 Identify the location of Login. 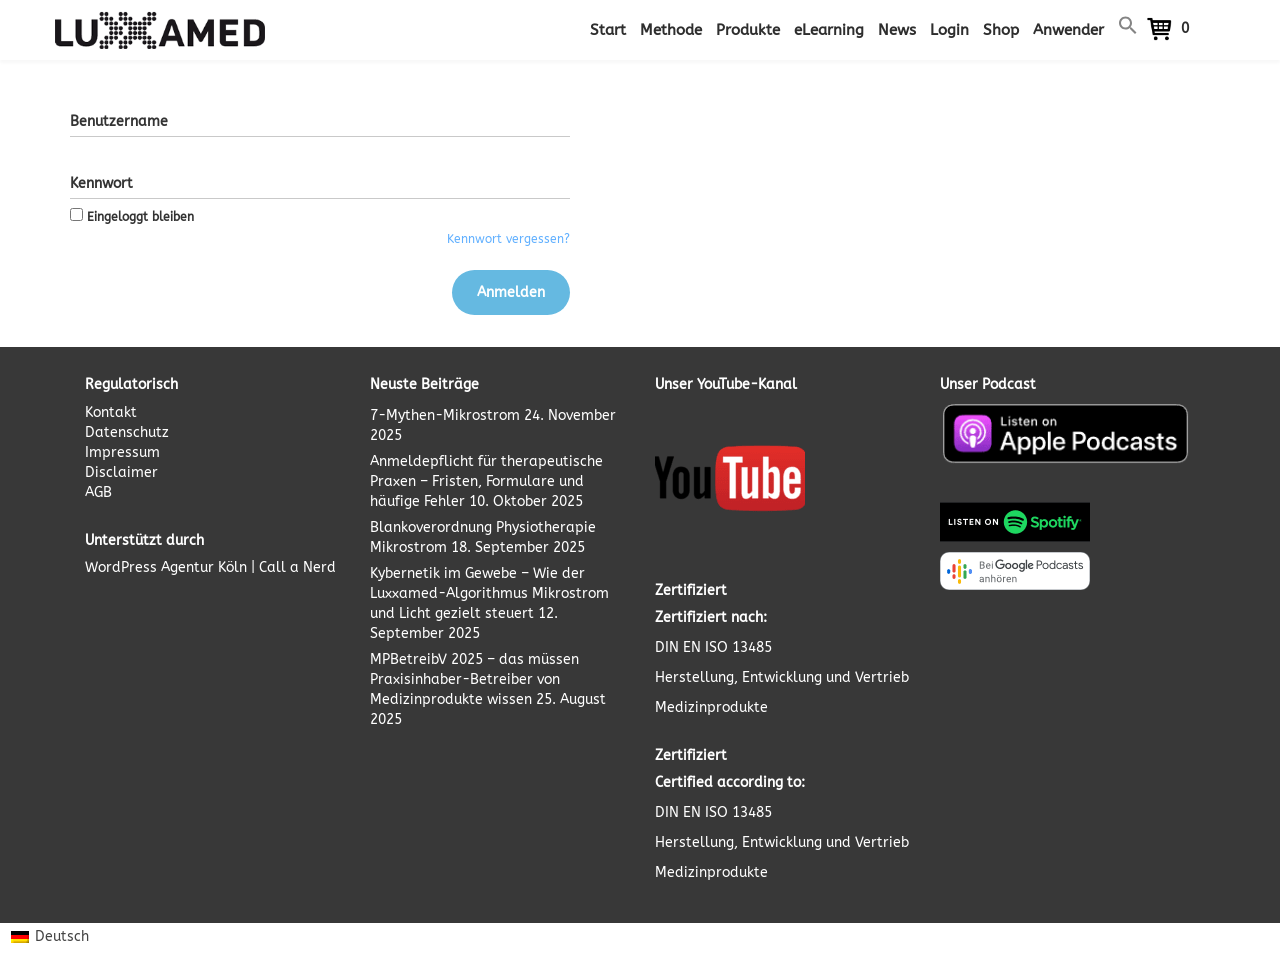
(949, 30).